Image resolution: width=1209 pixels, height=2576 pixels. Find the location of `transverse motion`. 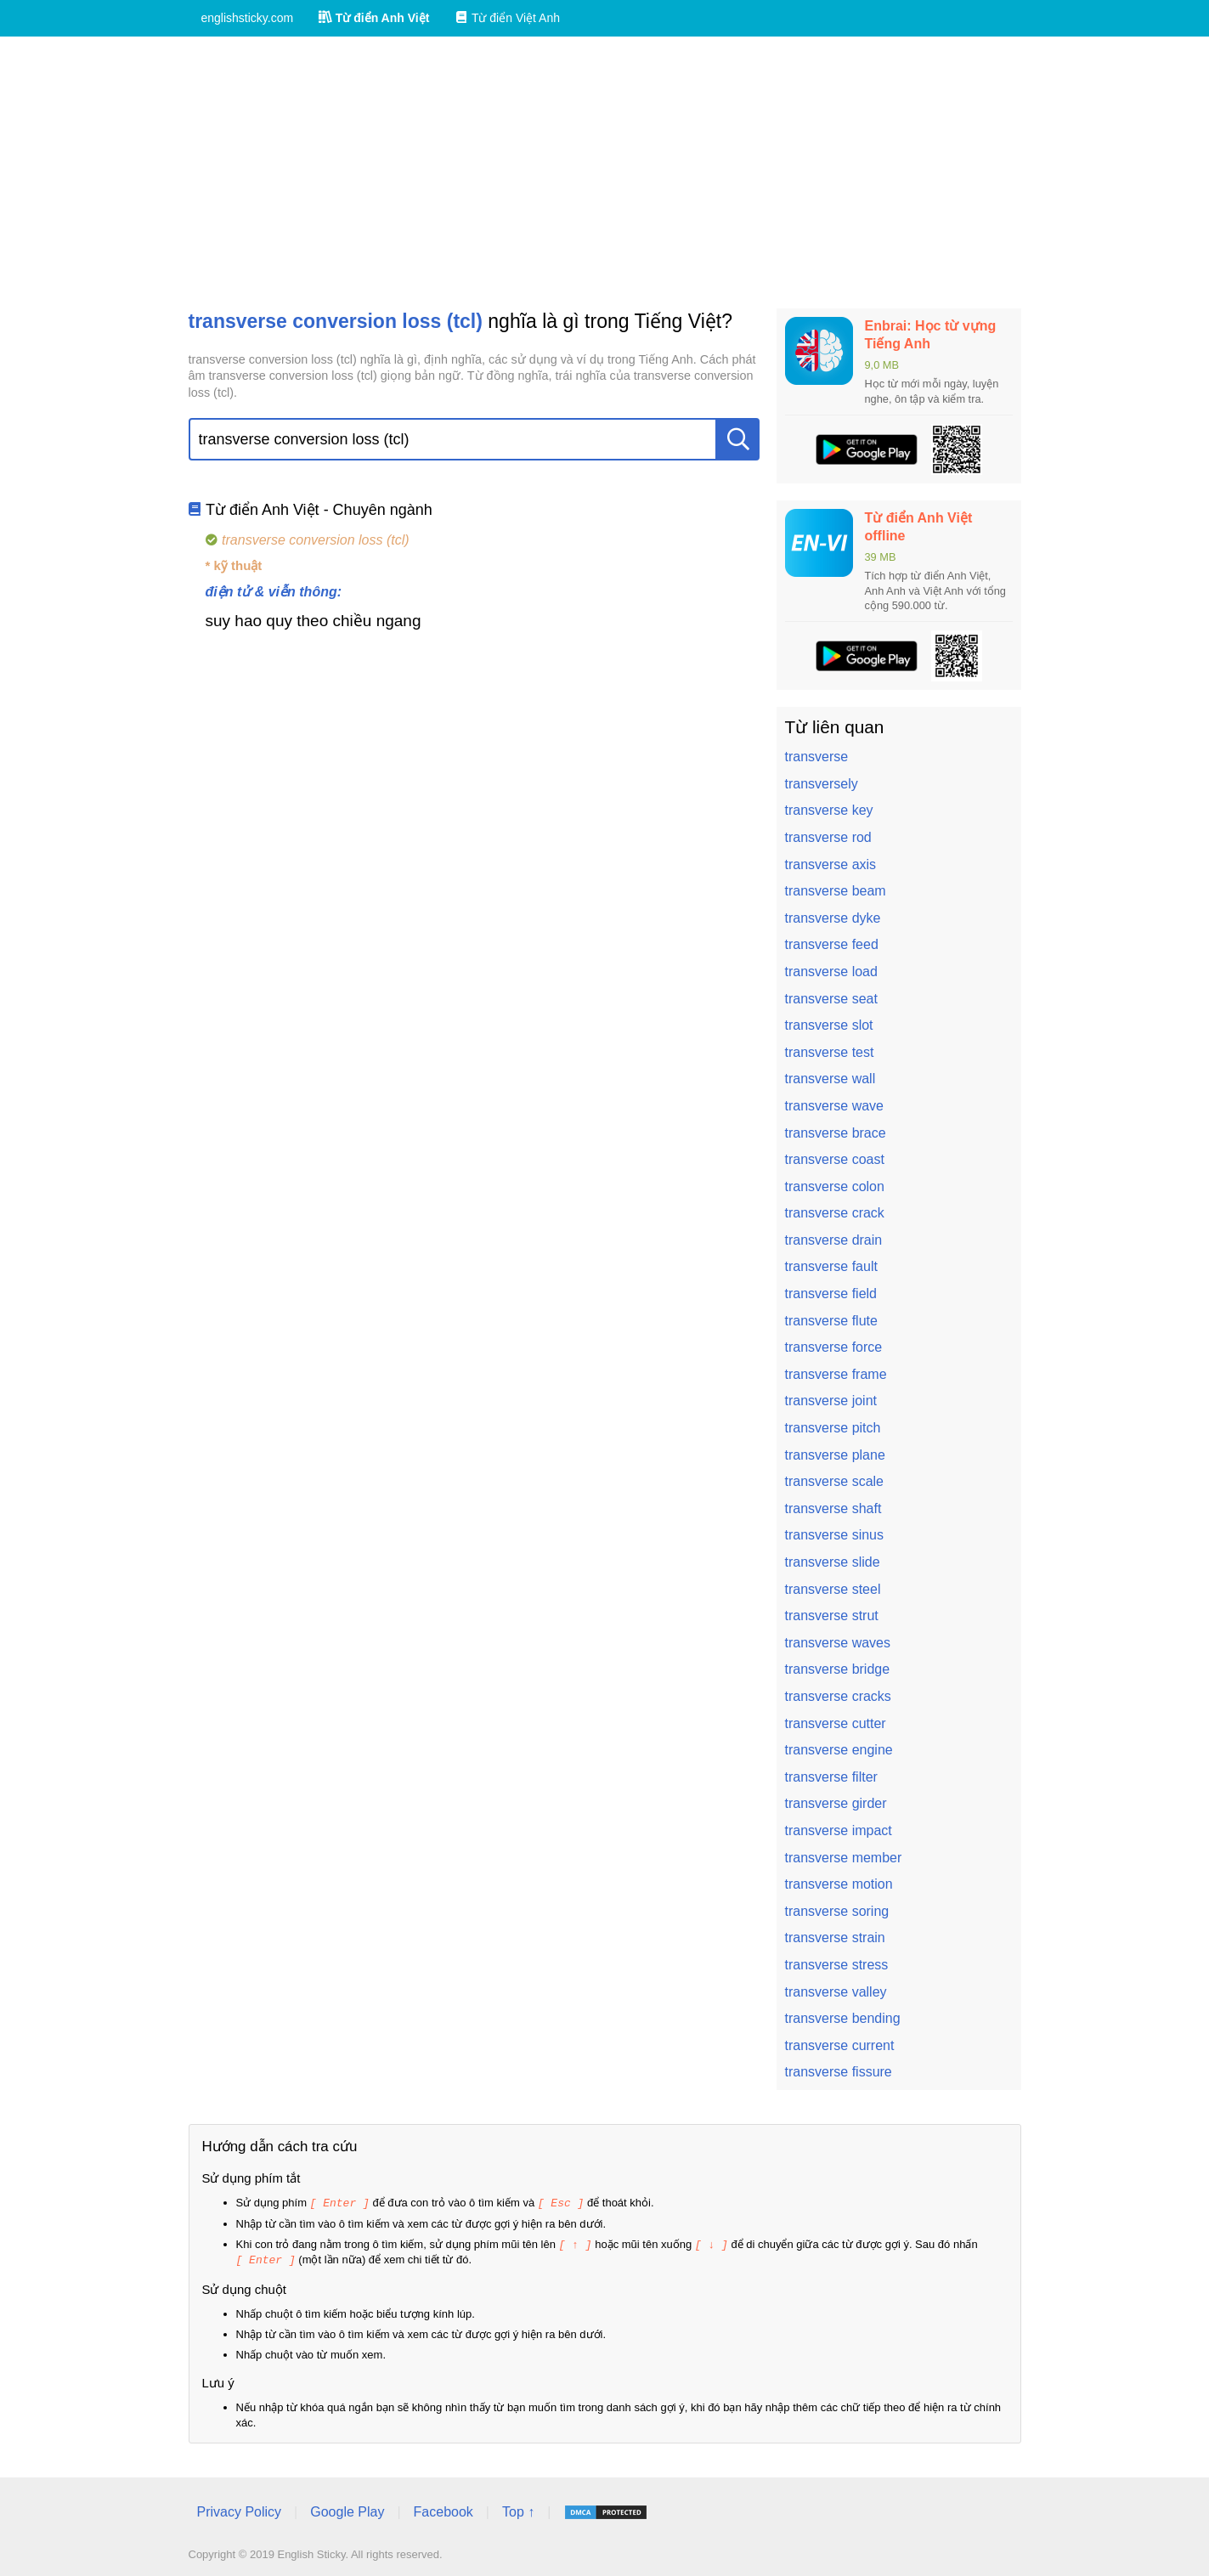

transverse motion is located at coordinates (839, 1884).